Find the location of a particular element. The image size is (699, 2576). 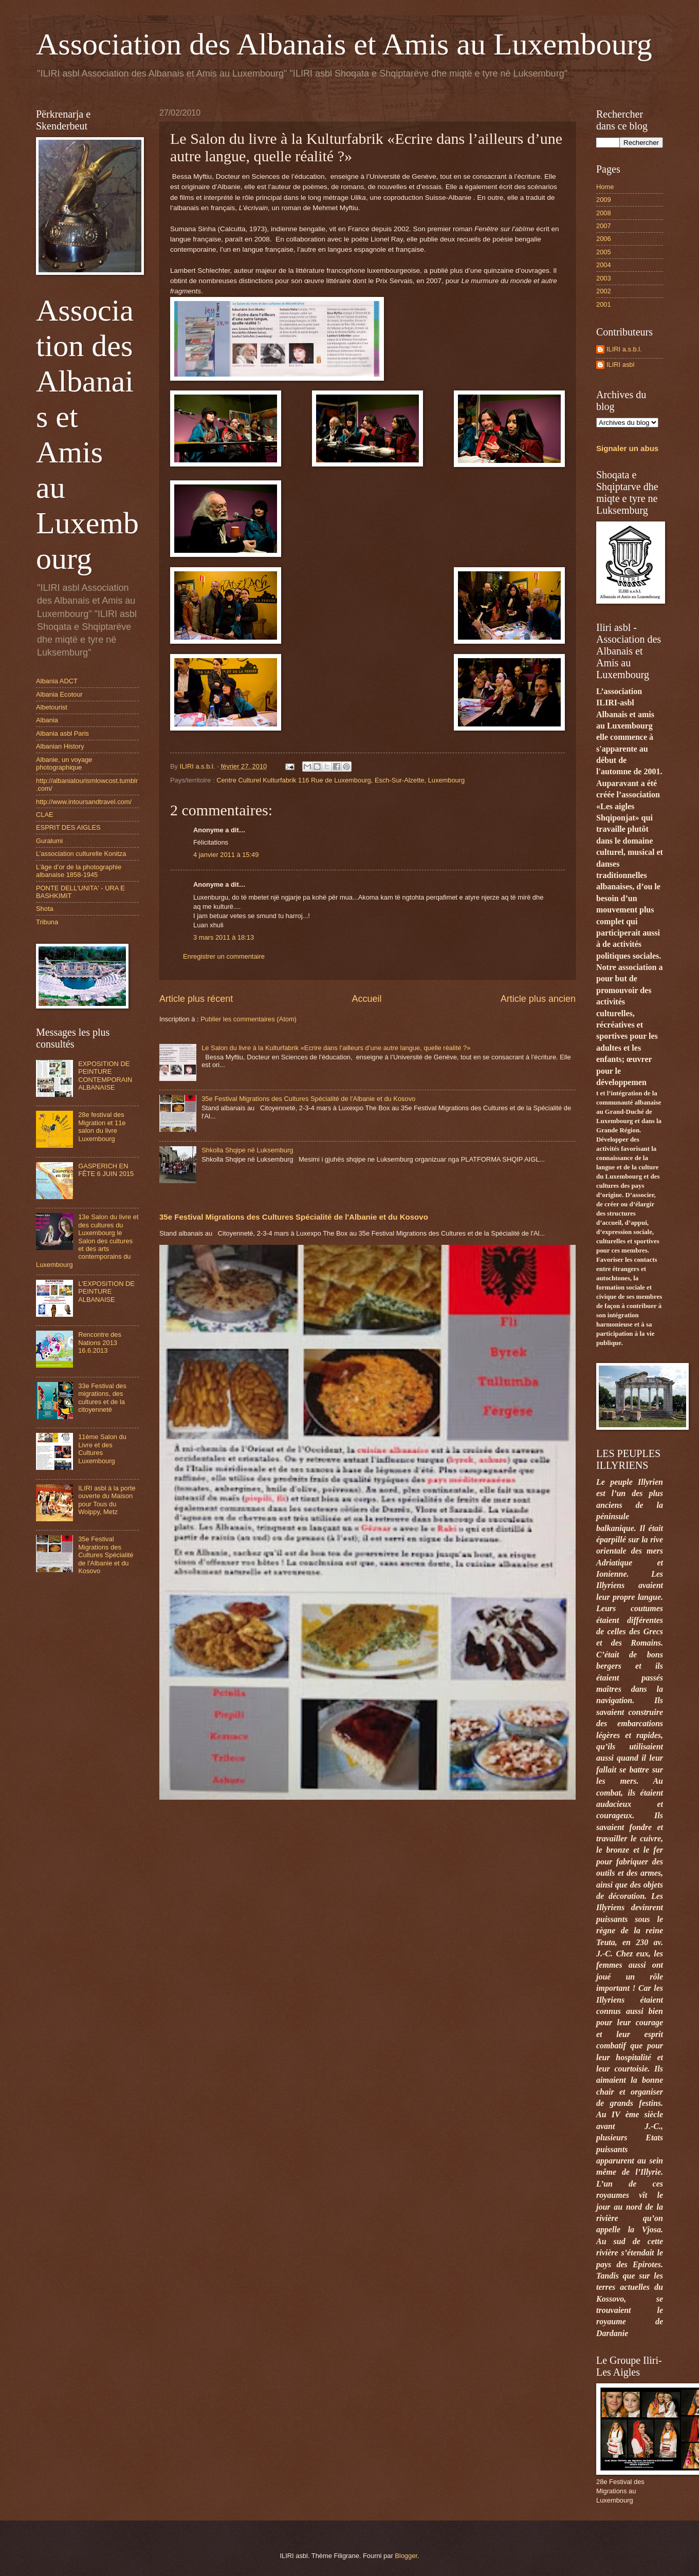

Tribuna is located at coordinates (47, 922).